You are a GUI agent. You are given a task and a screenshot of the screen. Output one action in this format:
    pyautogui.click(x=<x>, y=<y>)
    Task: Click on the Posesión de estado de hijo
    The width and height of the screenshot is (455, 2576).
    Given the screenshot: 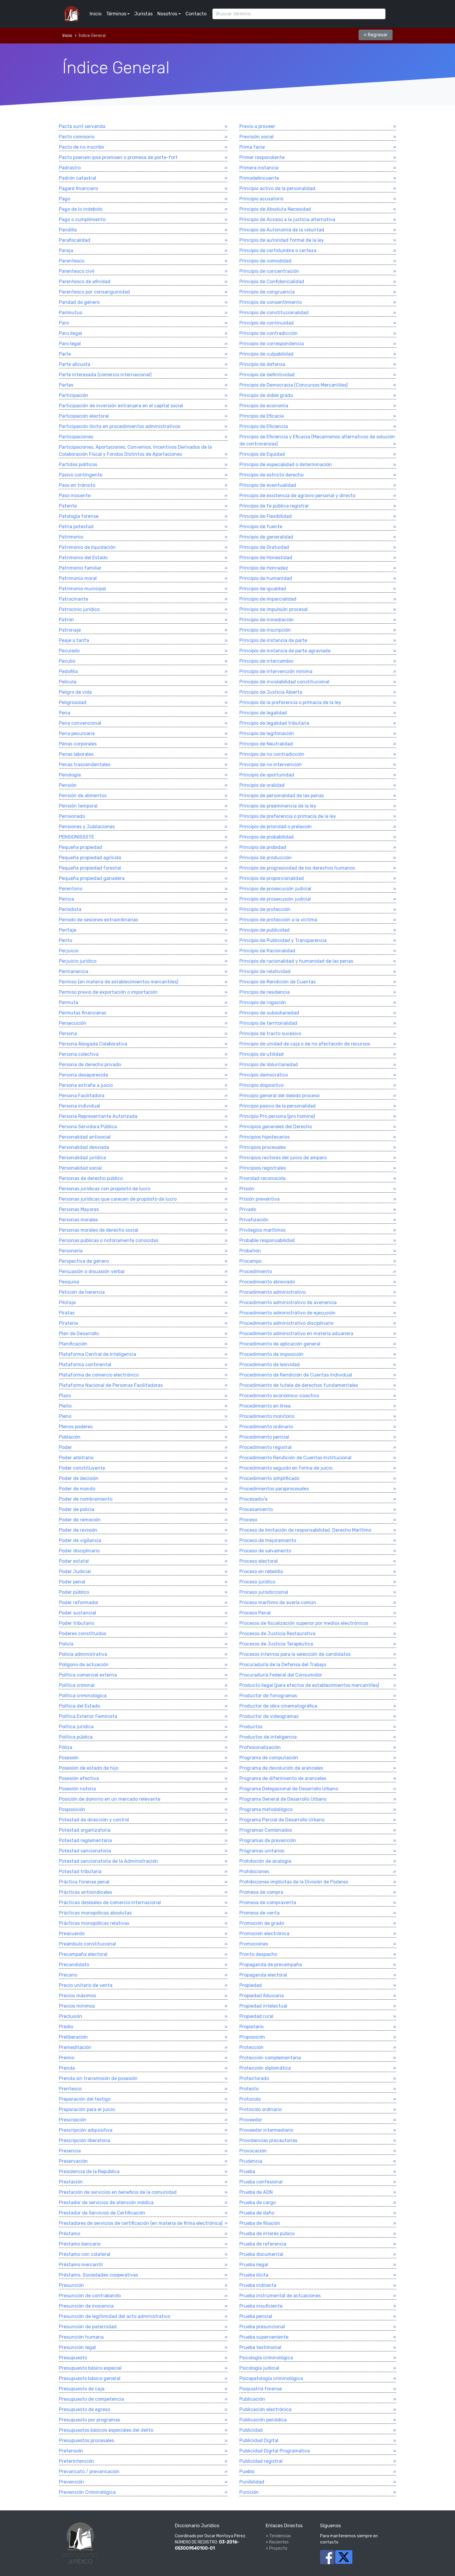 What is the action you would take?
    pyautogui.click(x=88, y=1768)
    